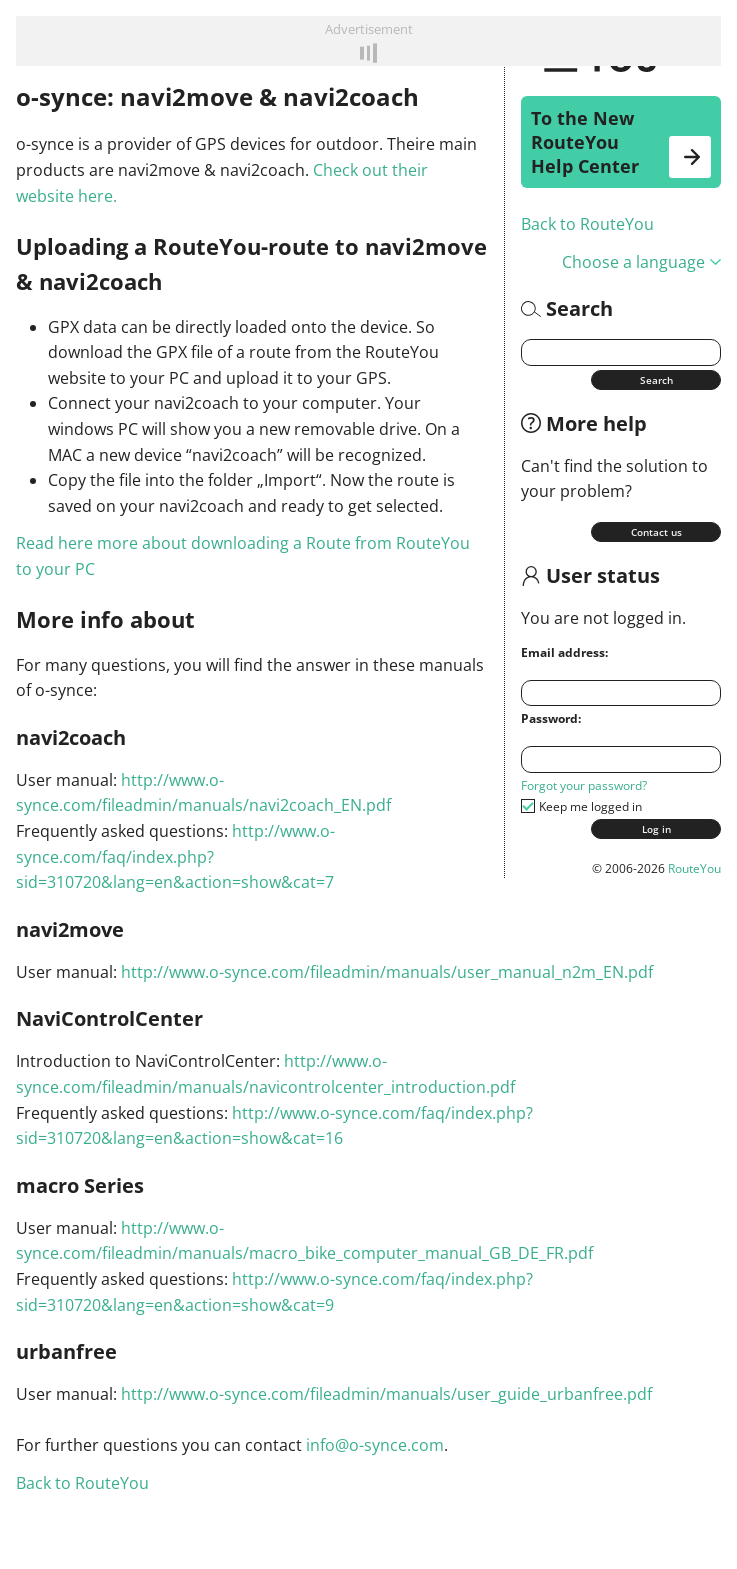  I want to click on http://www.o-synce.com/fileadmin/manuals/user_manual_n2m_EN.pdf, so click(387, 972).